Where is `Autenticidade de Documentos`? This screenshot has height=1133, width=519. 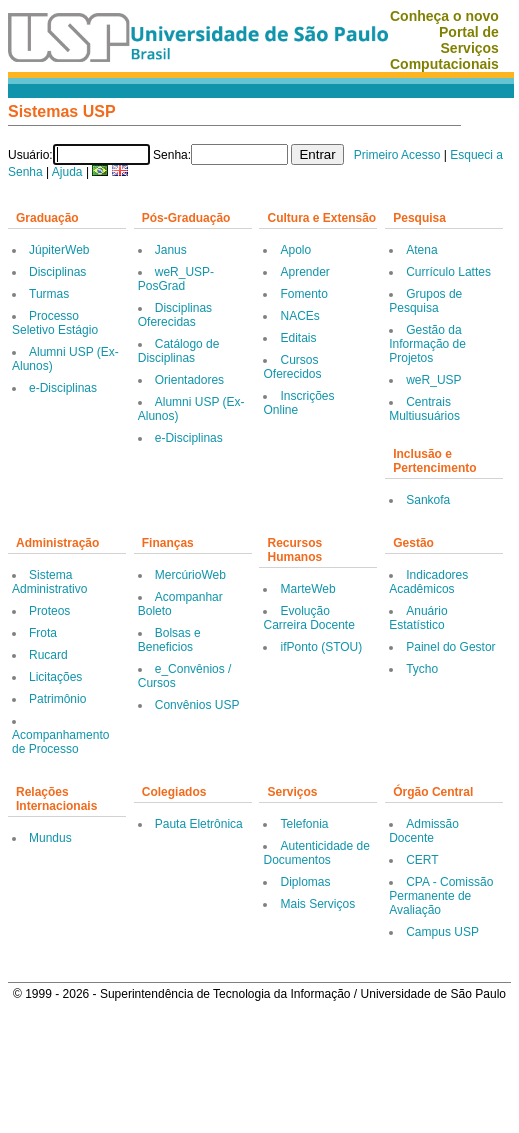
Autenticidade de Documentos is located at coordinates (316, 853).